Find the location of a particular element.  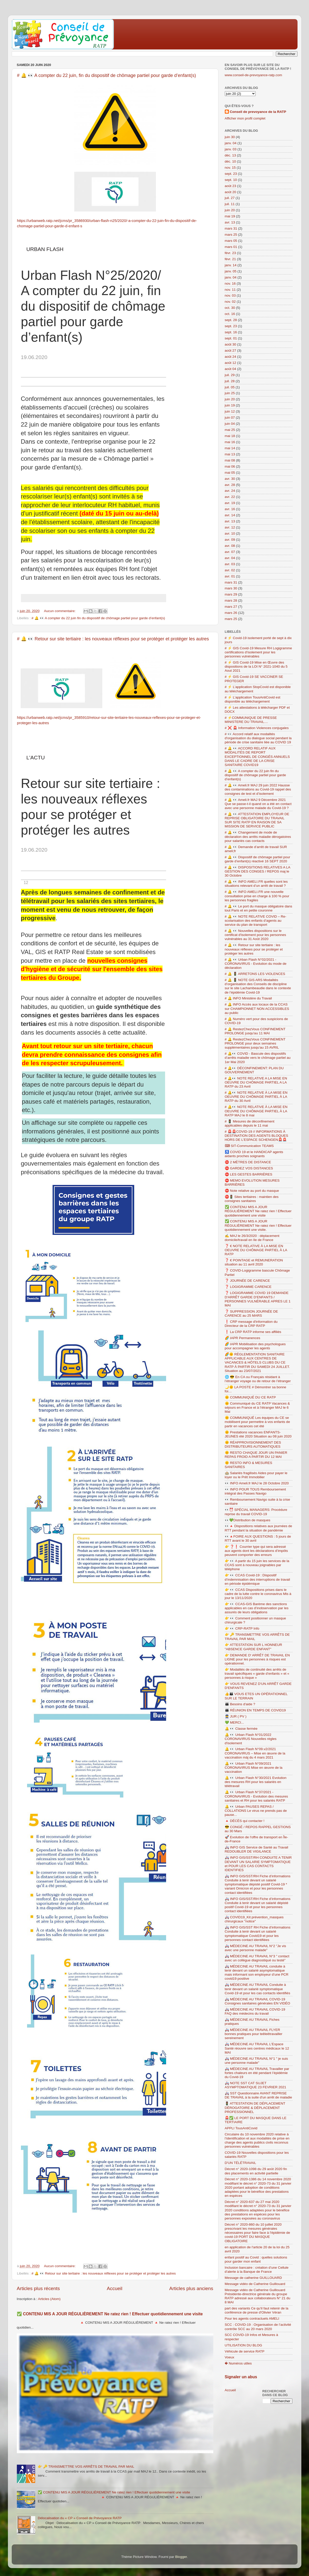

avr. 09 is located at coordinates (230, 539).